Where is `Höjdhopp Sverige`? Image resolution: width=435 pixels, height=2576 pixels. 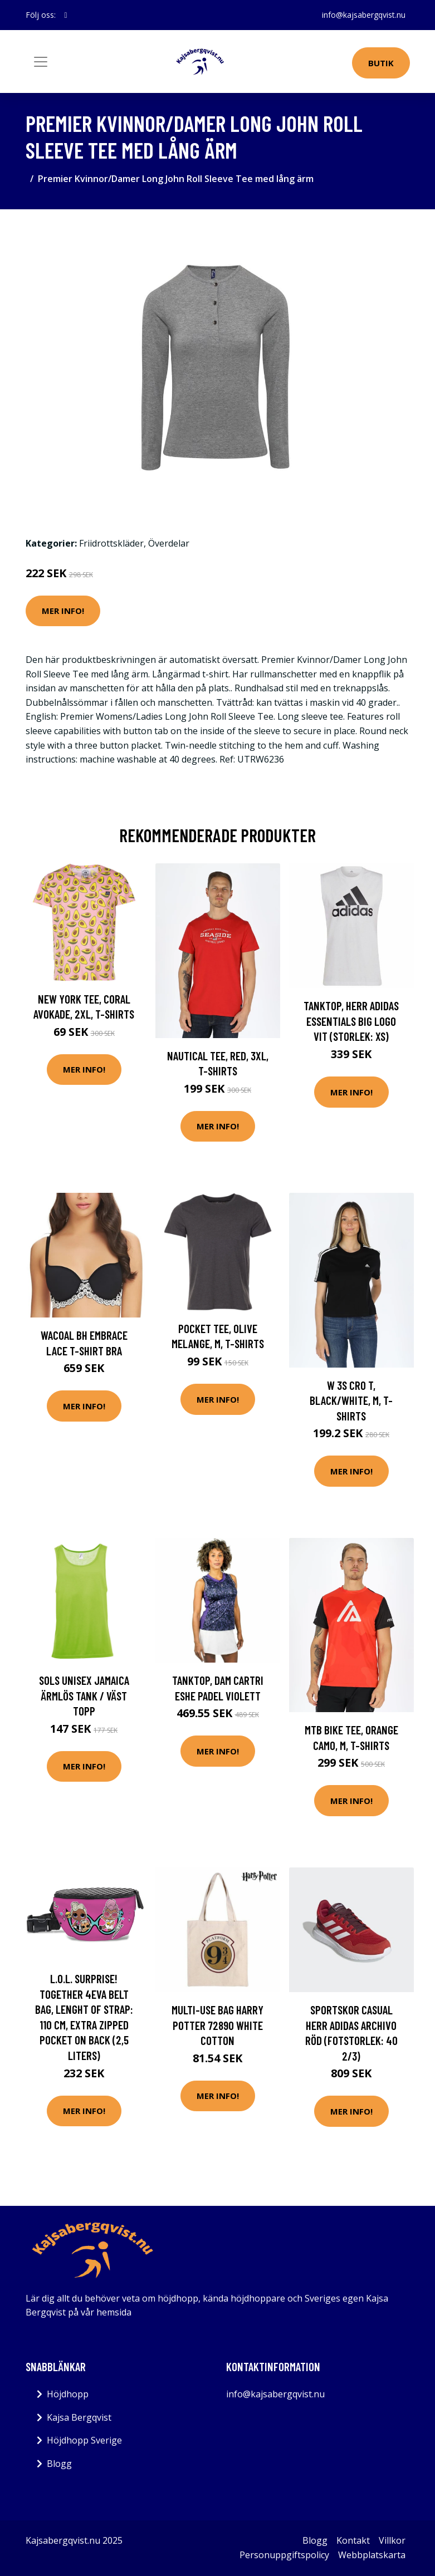
Höjdhopp Sverige is located at coordinates (84, 2440).